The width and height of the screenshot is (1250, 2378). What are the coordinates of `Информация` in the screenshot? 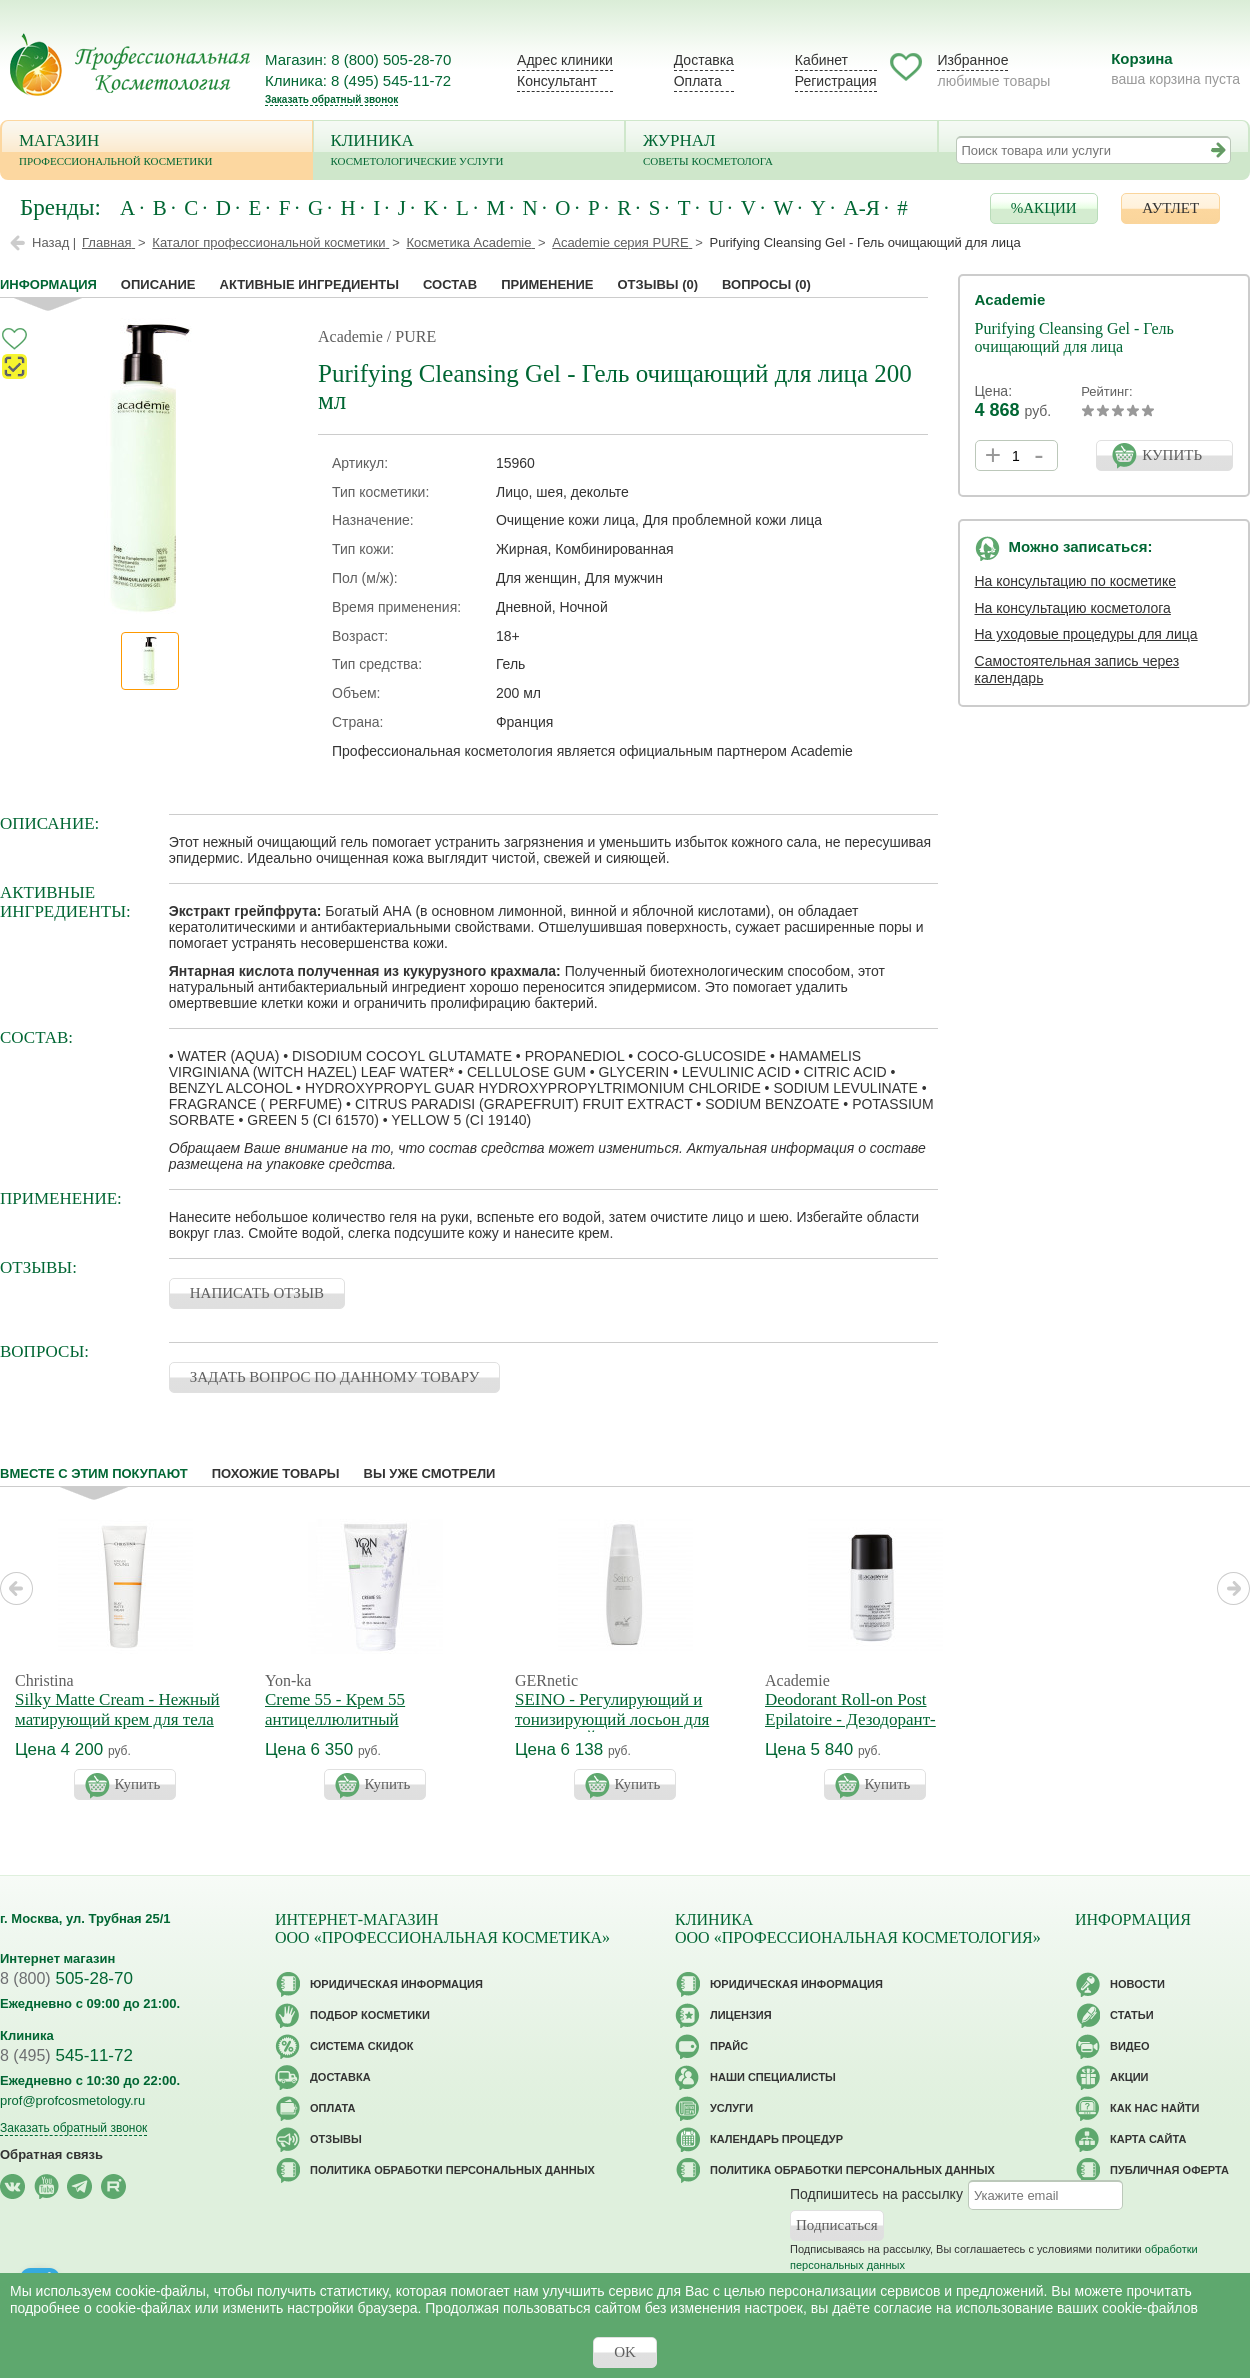 It's located at (48, 284).